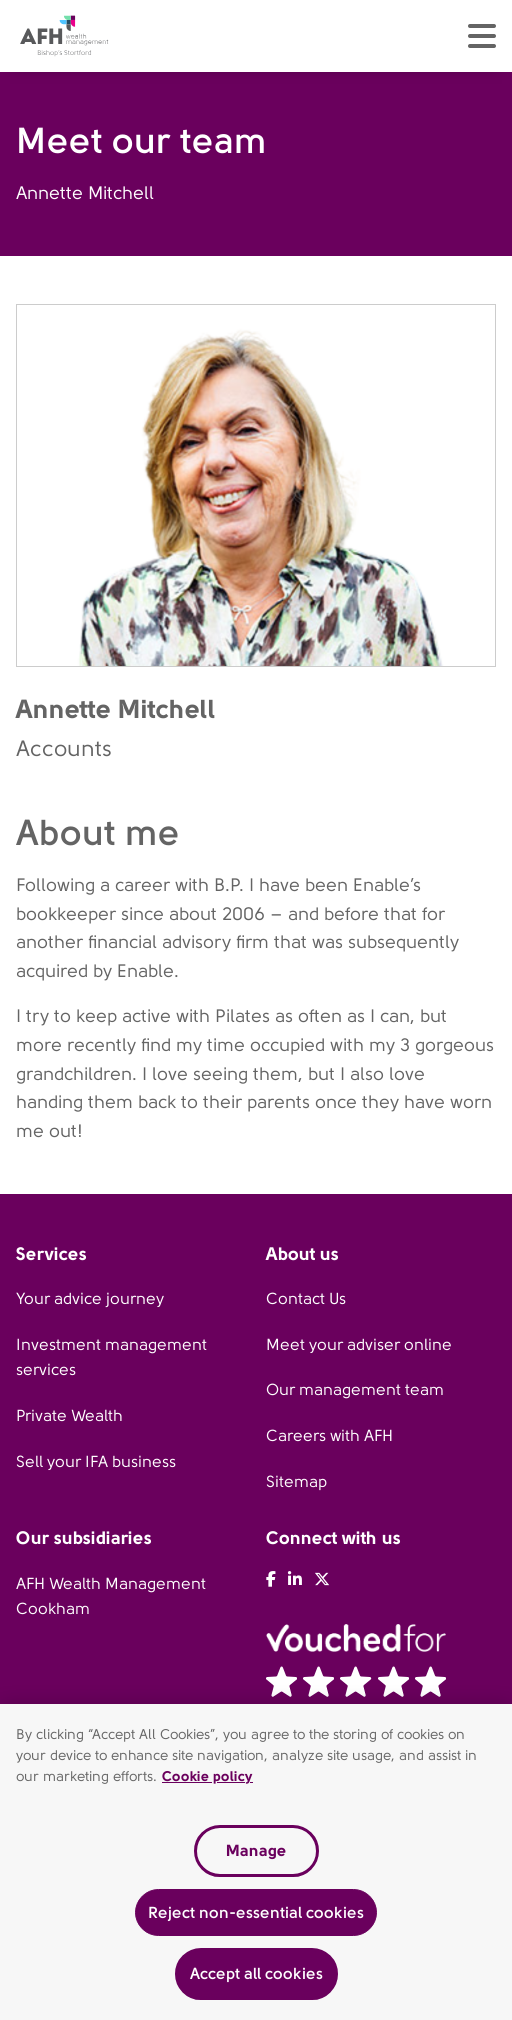  Describe the element at coordinates (359, 1344) in the screenshot. I see `Meet your adviser online` at that location.